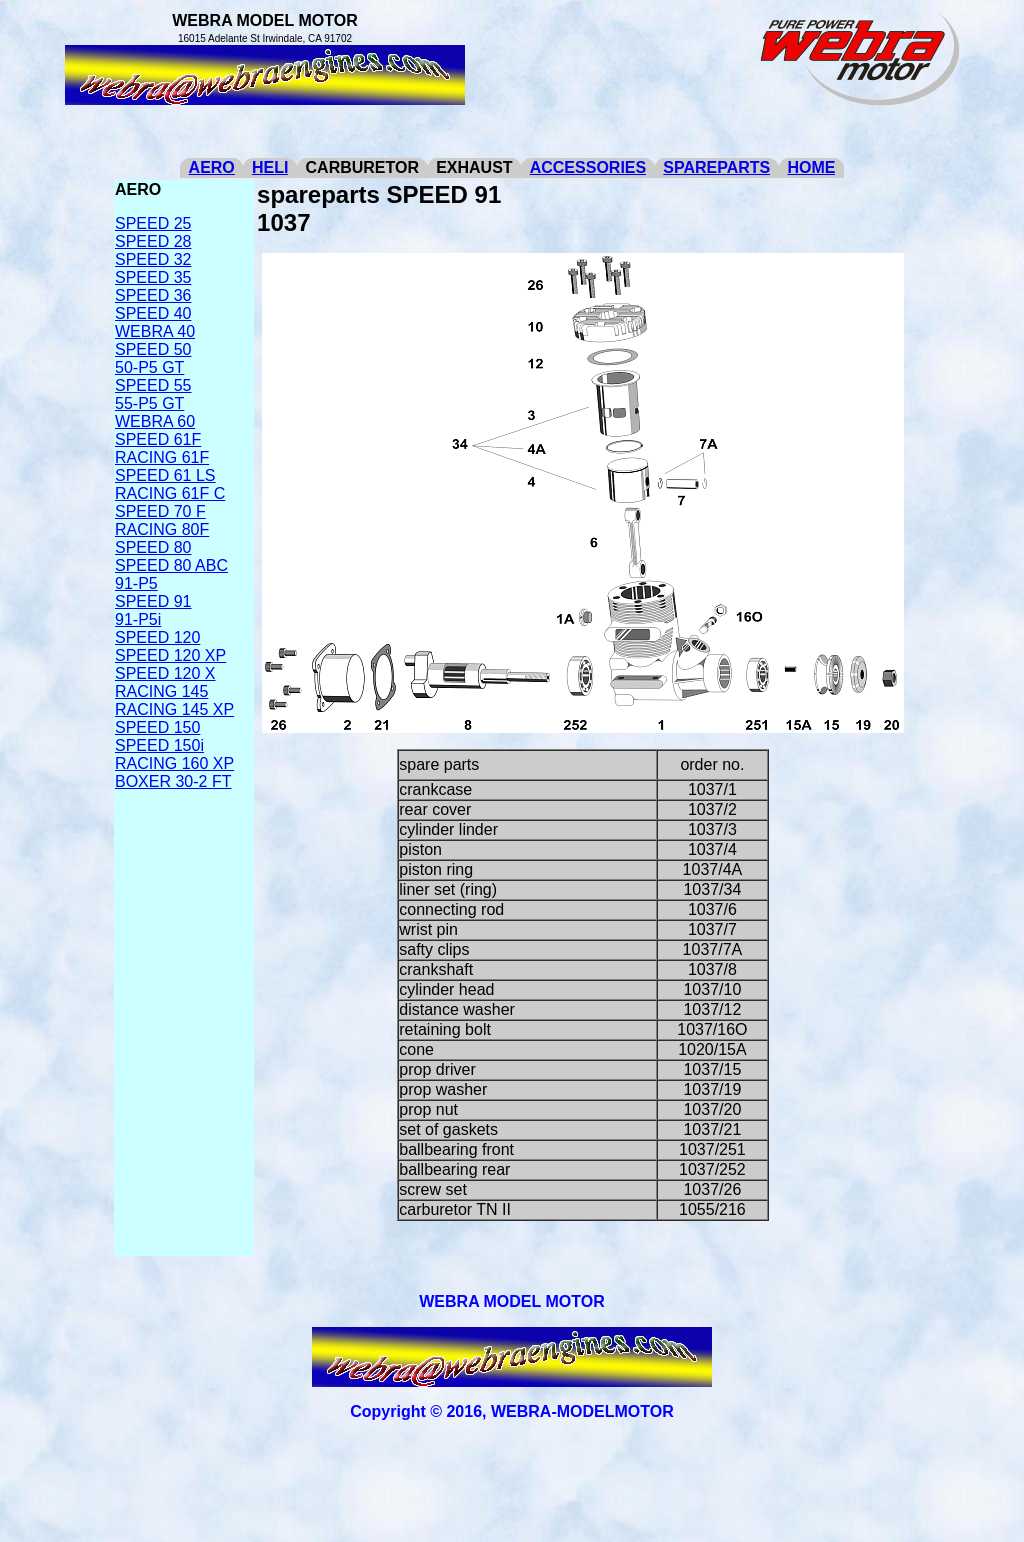  What do you see at coordinates (270, 167) in the screenshot?
I see `HELI` at bounding box center [270, 167].